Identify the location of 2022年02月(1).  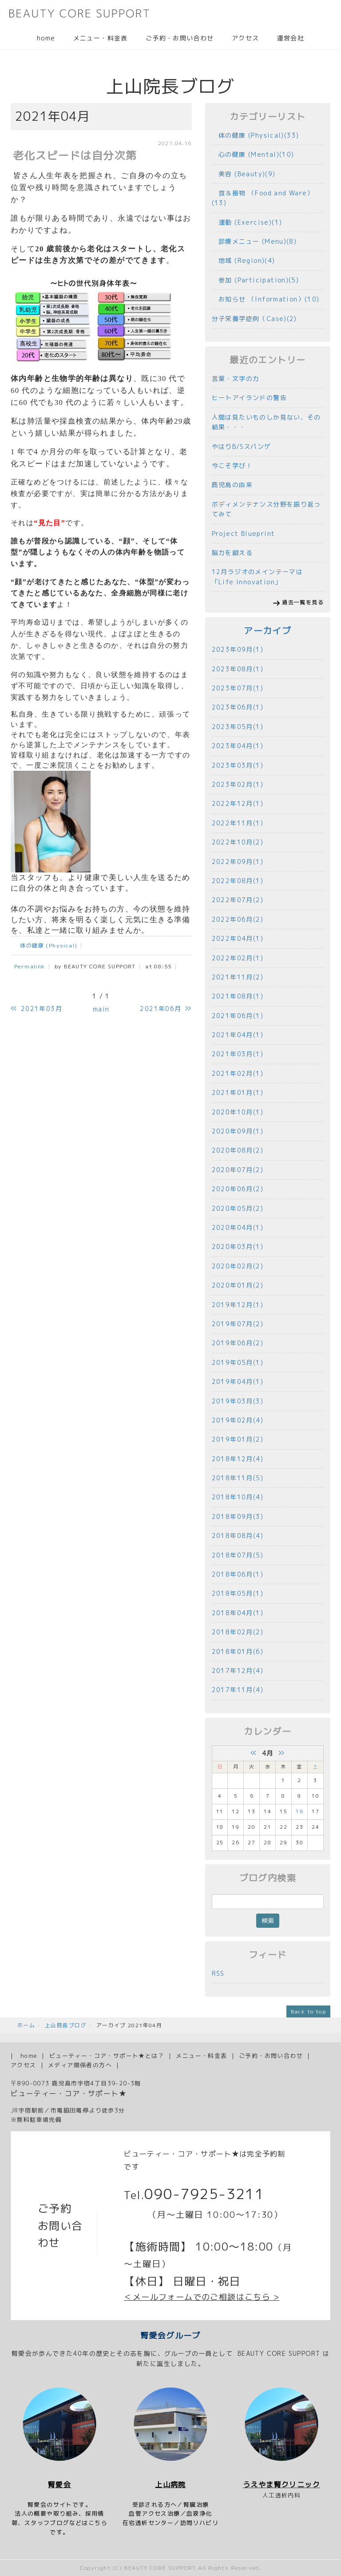
(237, 958).